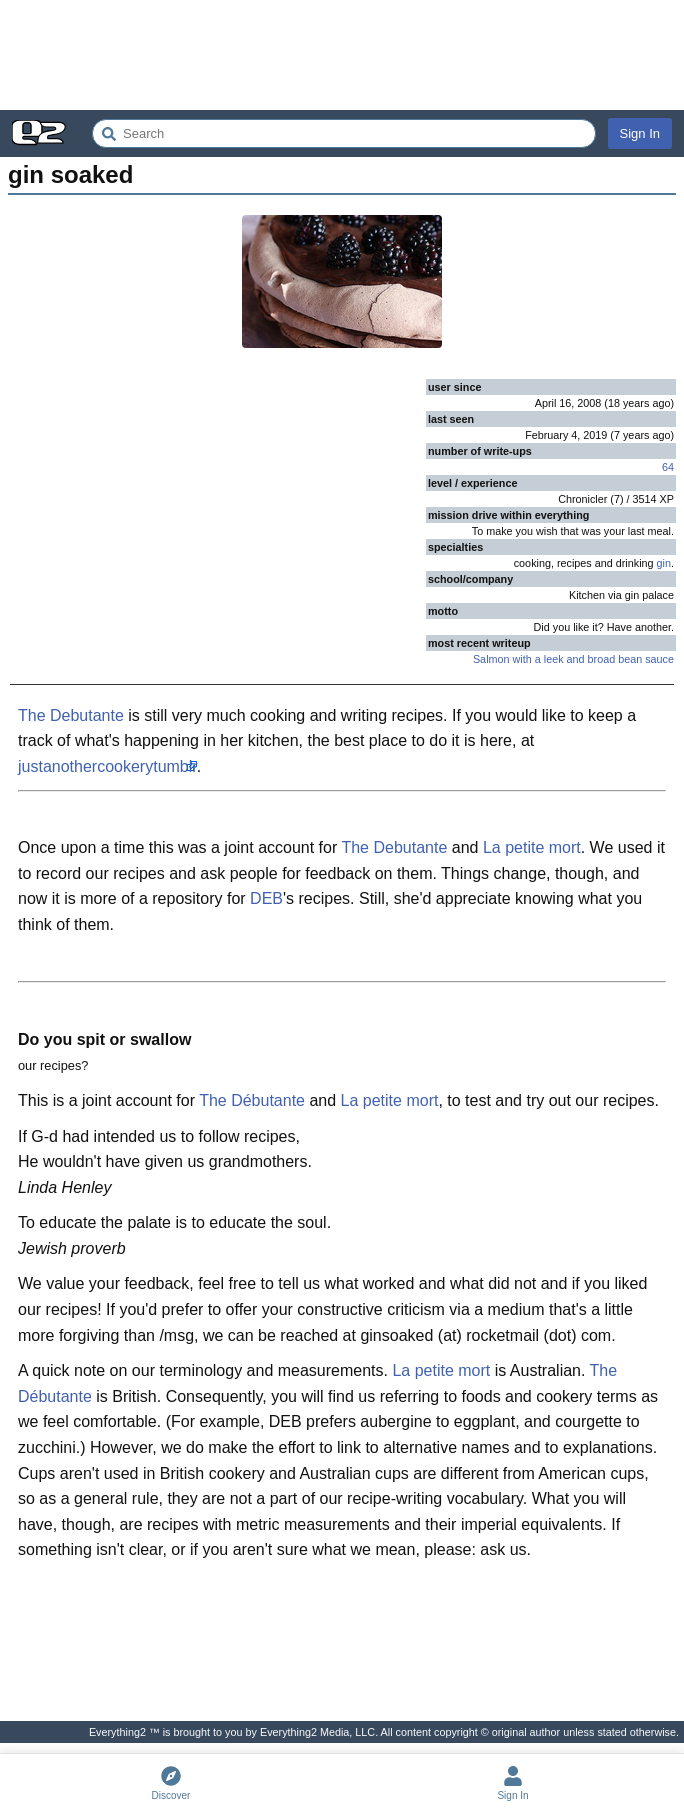 Image resolution: width=684 pixels, height=1813 pixels. Describe the element at coordinates (668, 467) in the screenshot. I see `64` at that location.